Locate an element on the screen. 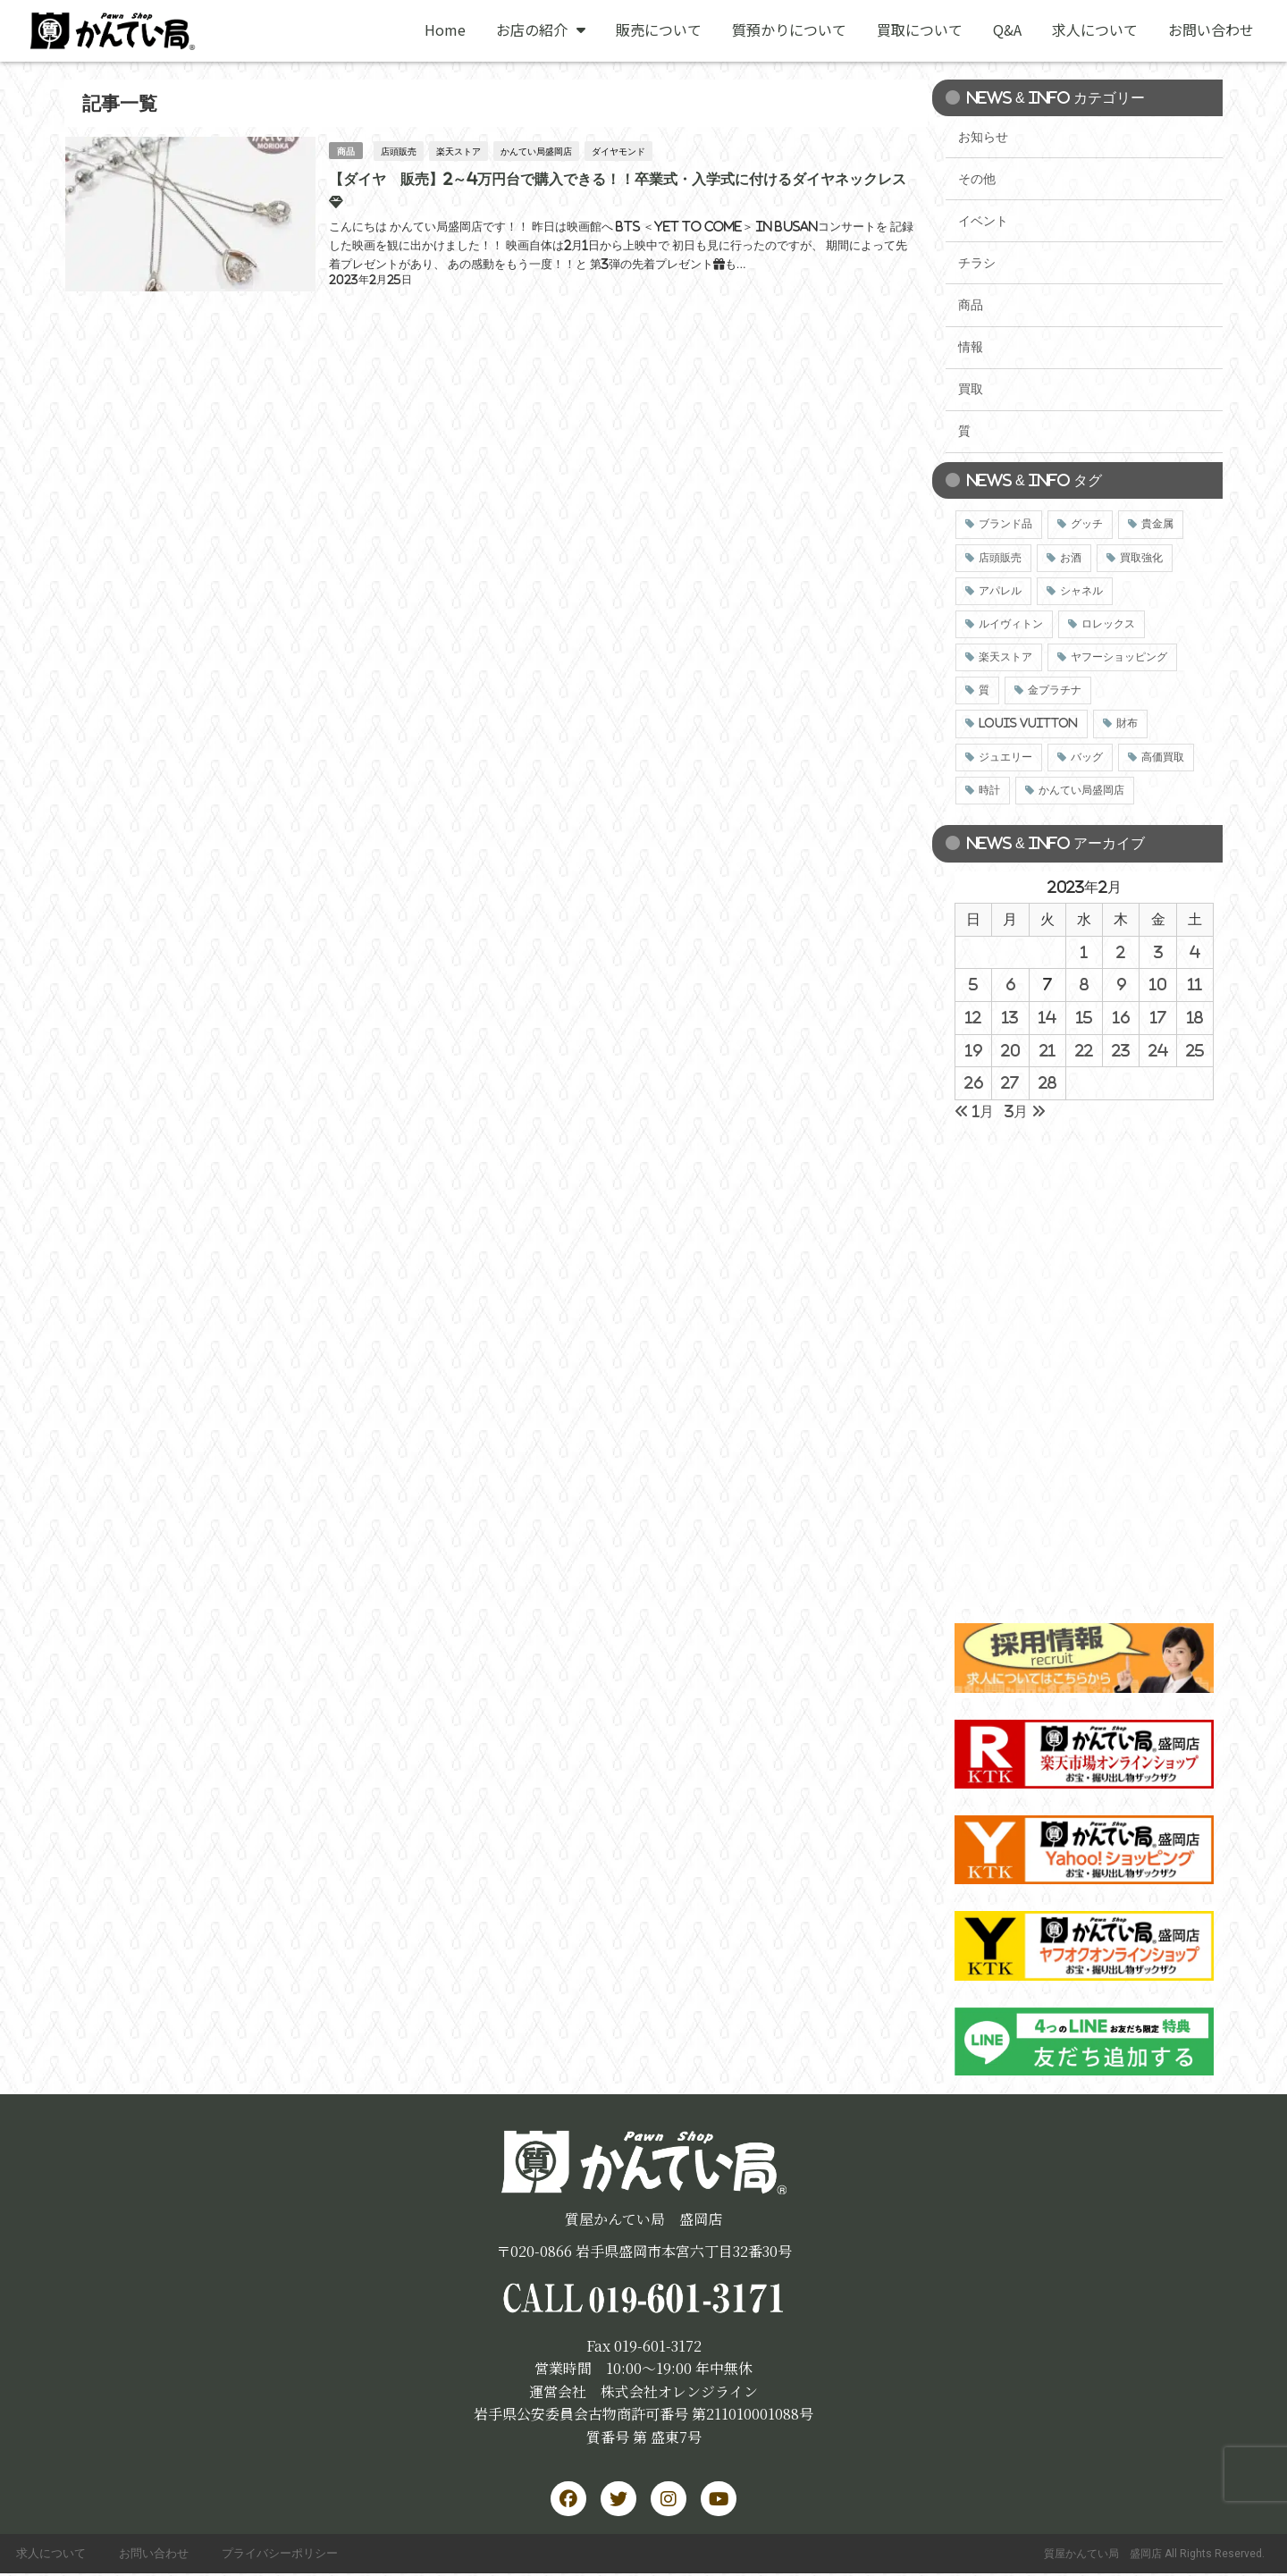 This screenshot has width=1287, height=2576. 16 [2023年2月16日 に投稿を公開] is located at coordinates (1121, 1017).